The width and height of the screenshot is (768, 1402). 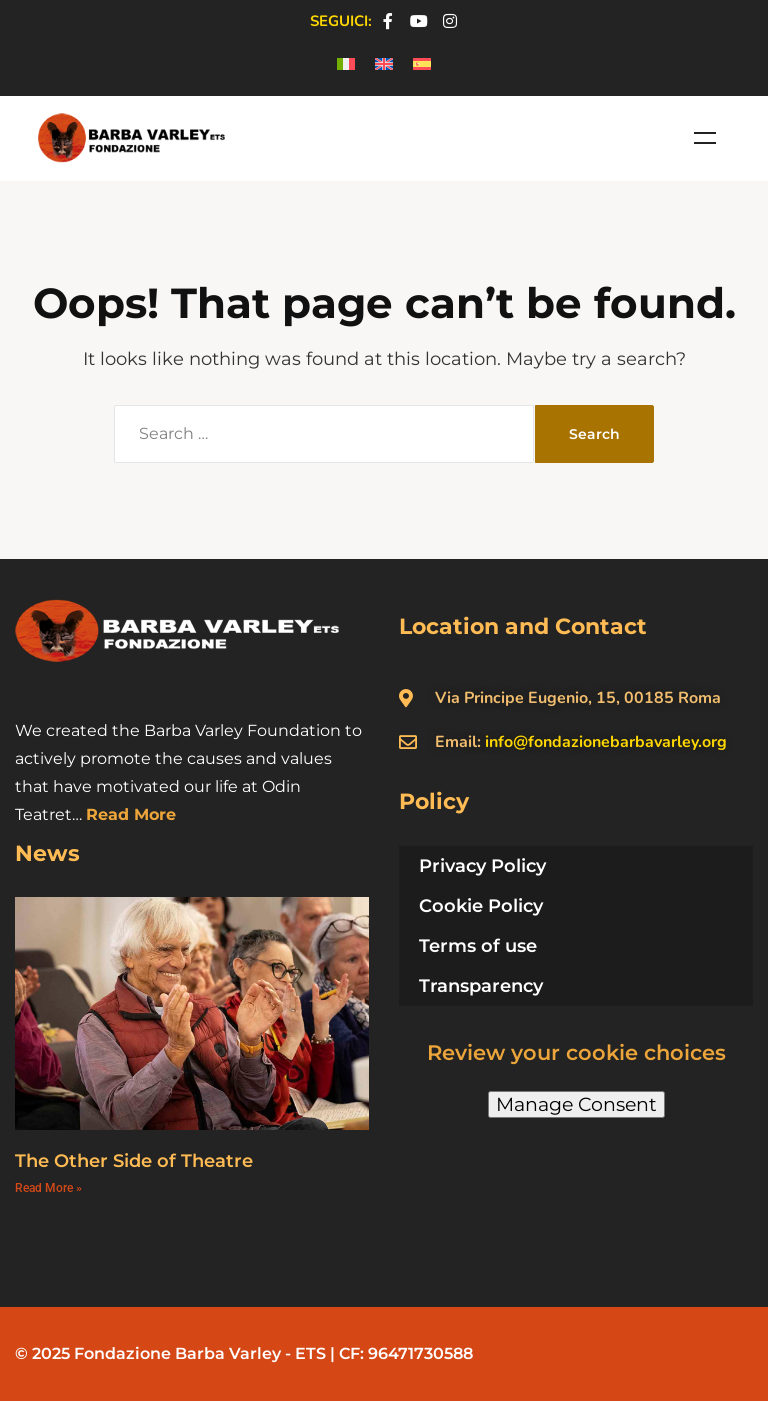 I want to click on Transparency, so click(x=481, y=986).